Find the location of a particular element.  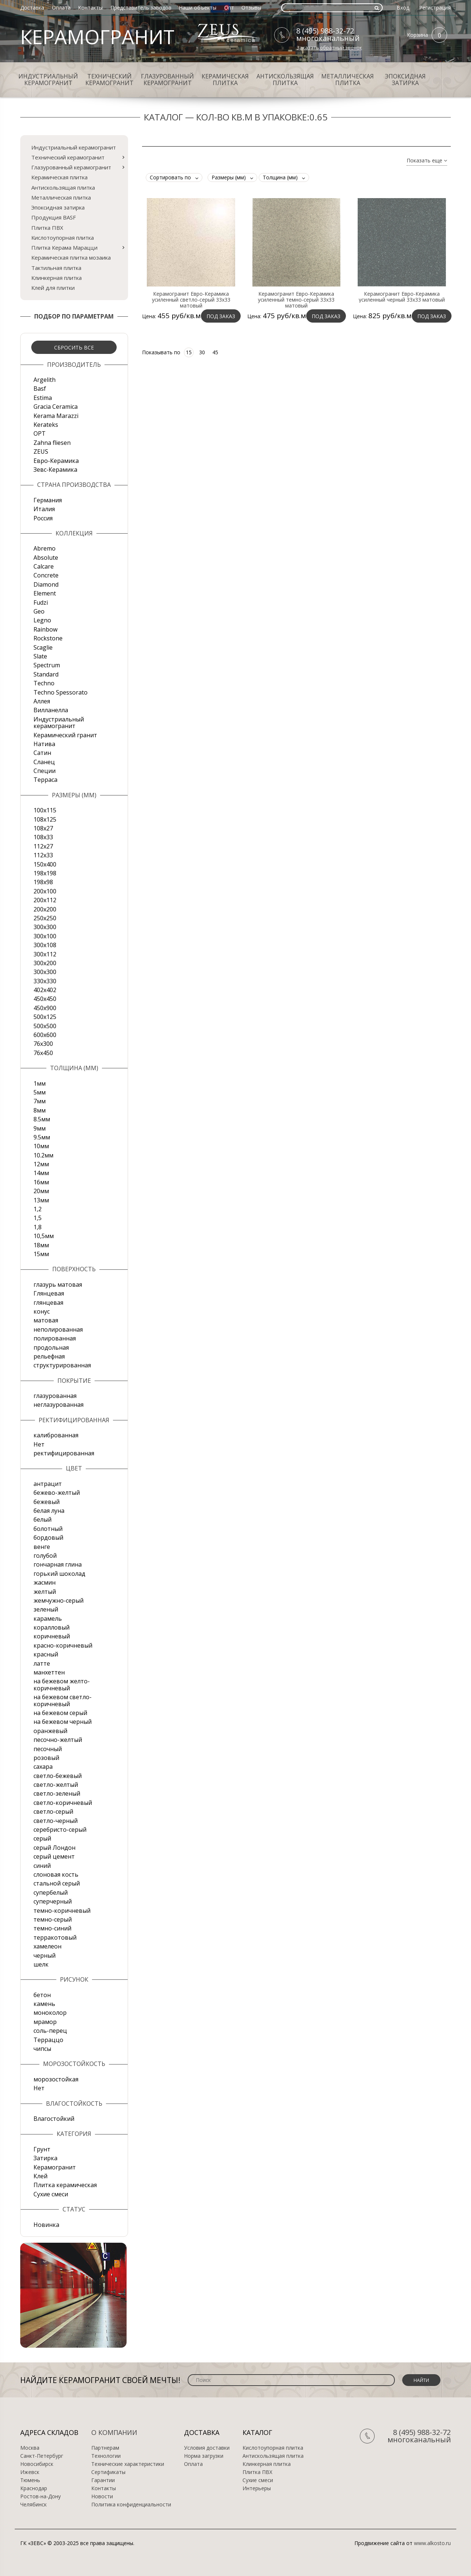

Нет is located at coordinates (39, 1444).